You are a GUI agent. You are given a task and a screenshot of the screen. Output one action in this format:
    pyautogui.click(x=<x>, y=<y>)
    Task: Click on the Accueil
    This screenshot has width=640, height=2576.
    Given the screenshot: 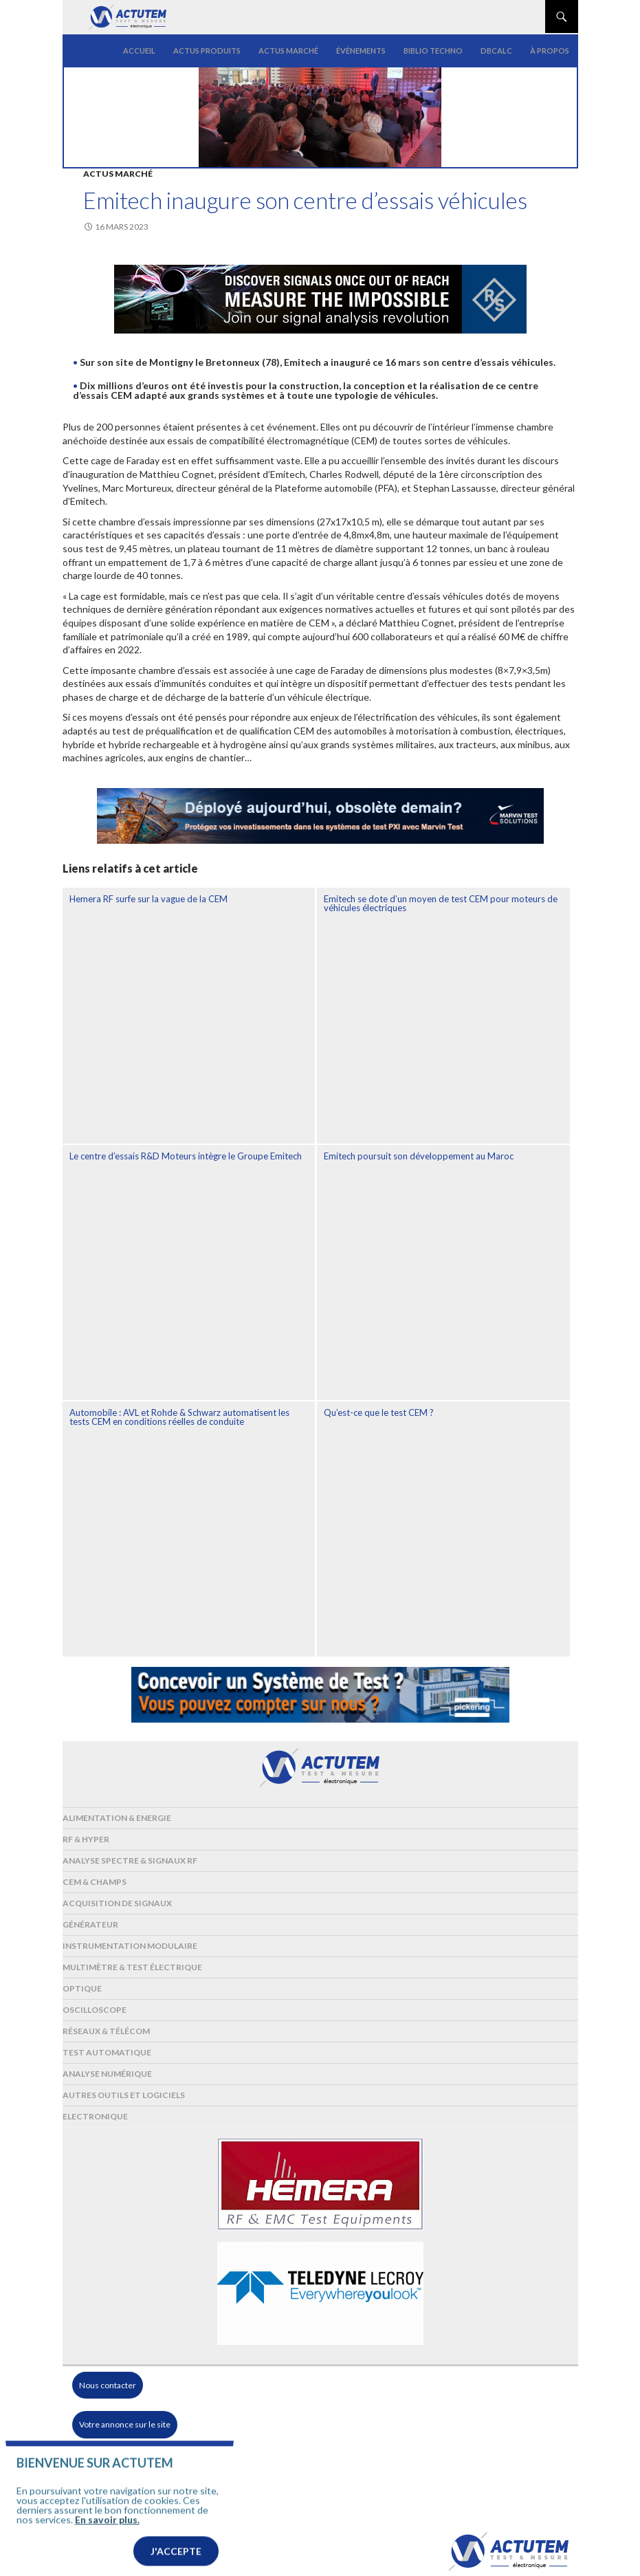 What is the action you would take?
    pyautogui.click(x=139, y=50)
    